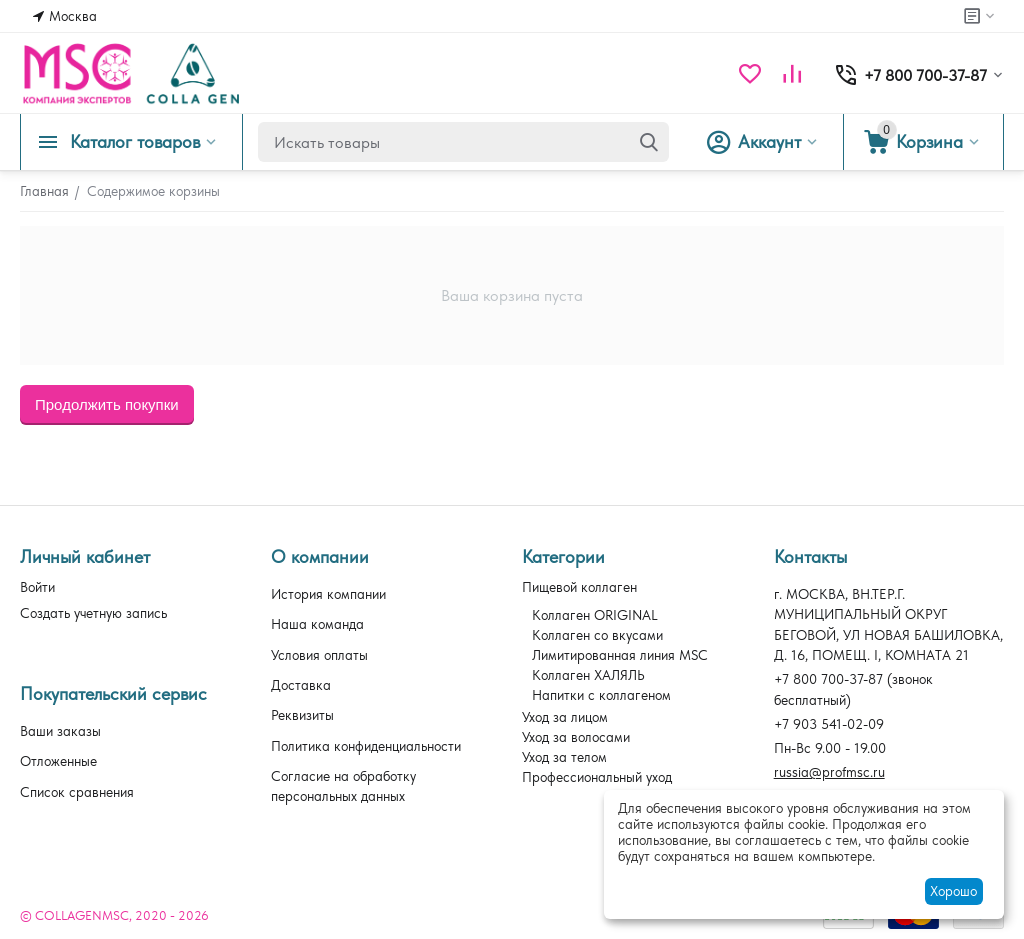 The image size is (1024, 939). I want to click on Уход за телом, so click(564, 757).